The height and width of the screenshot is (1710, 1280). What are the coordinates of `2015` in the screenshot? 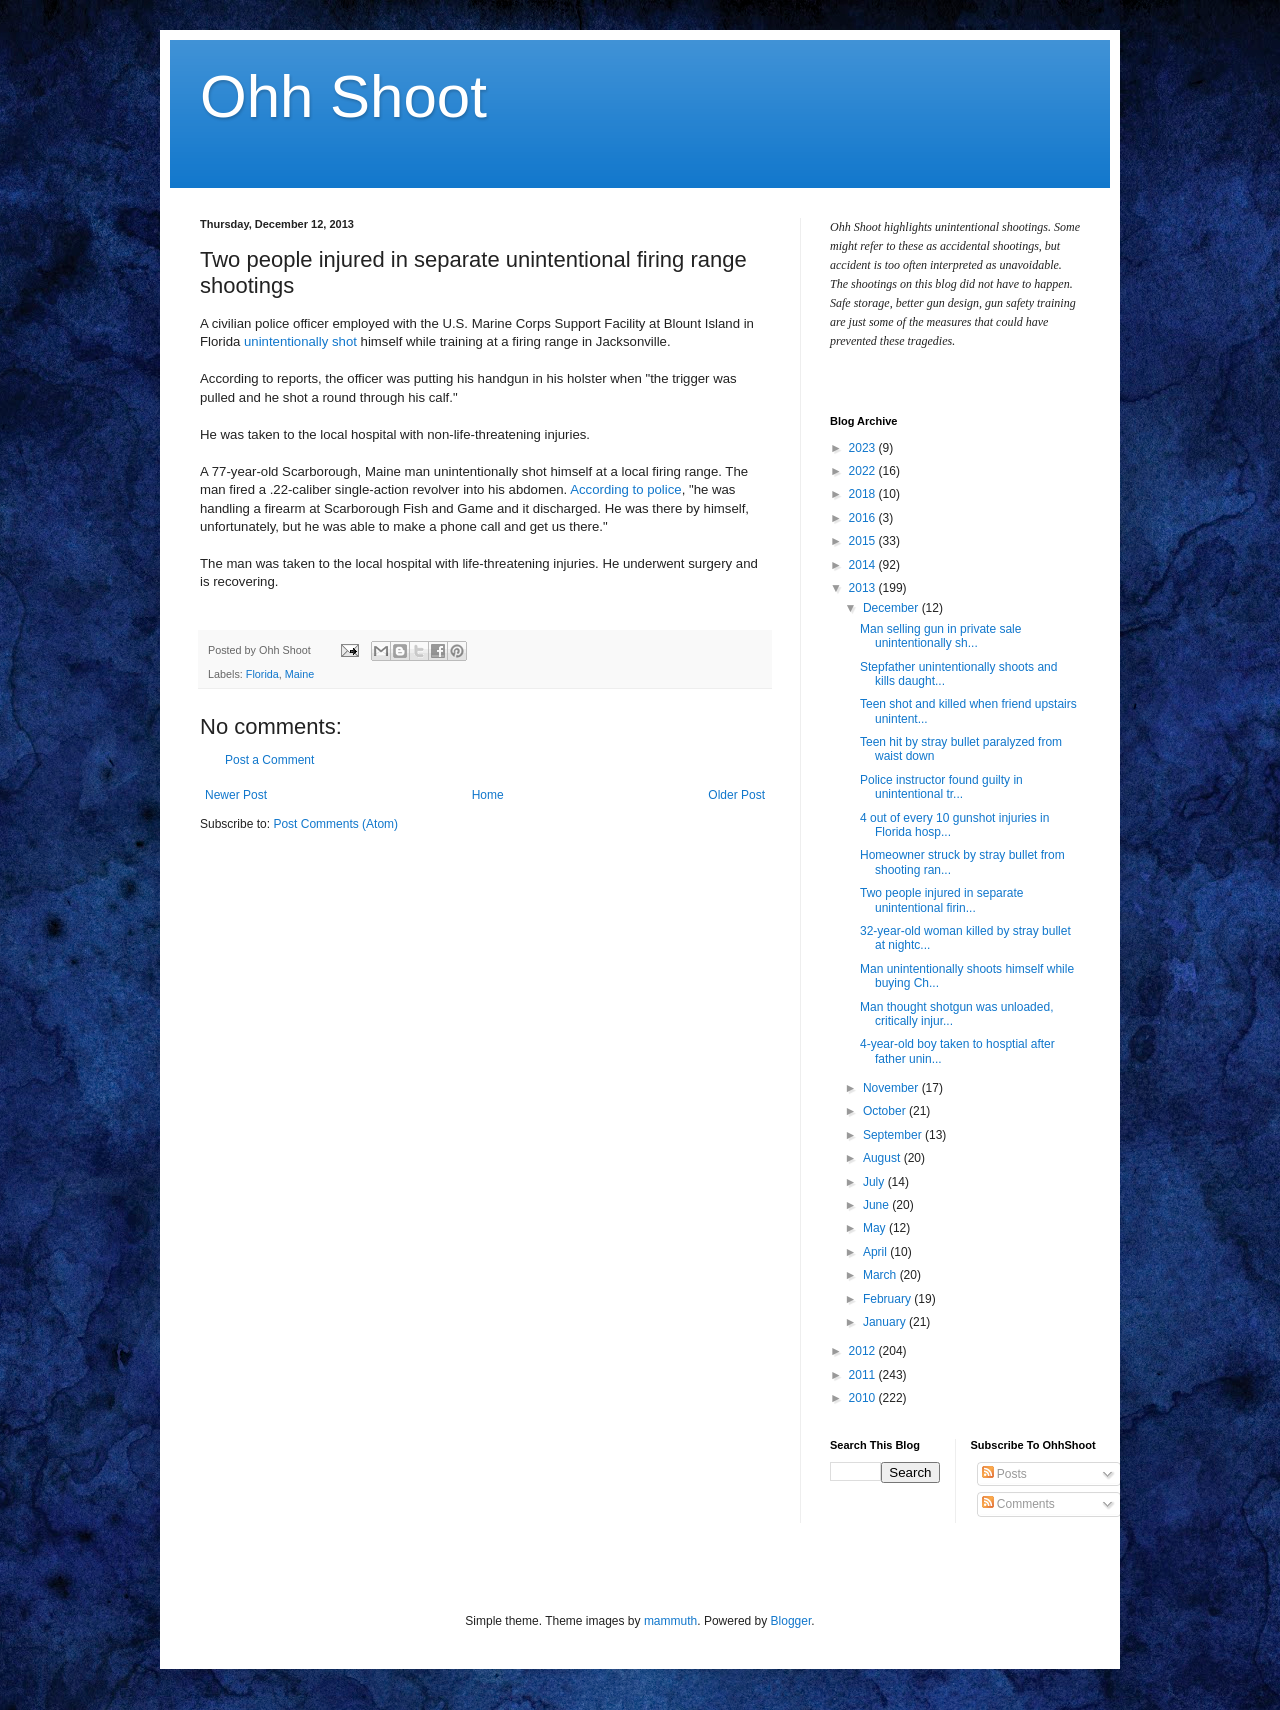 It's located at (864, 541).